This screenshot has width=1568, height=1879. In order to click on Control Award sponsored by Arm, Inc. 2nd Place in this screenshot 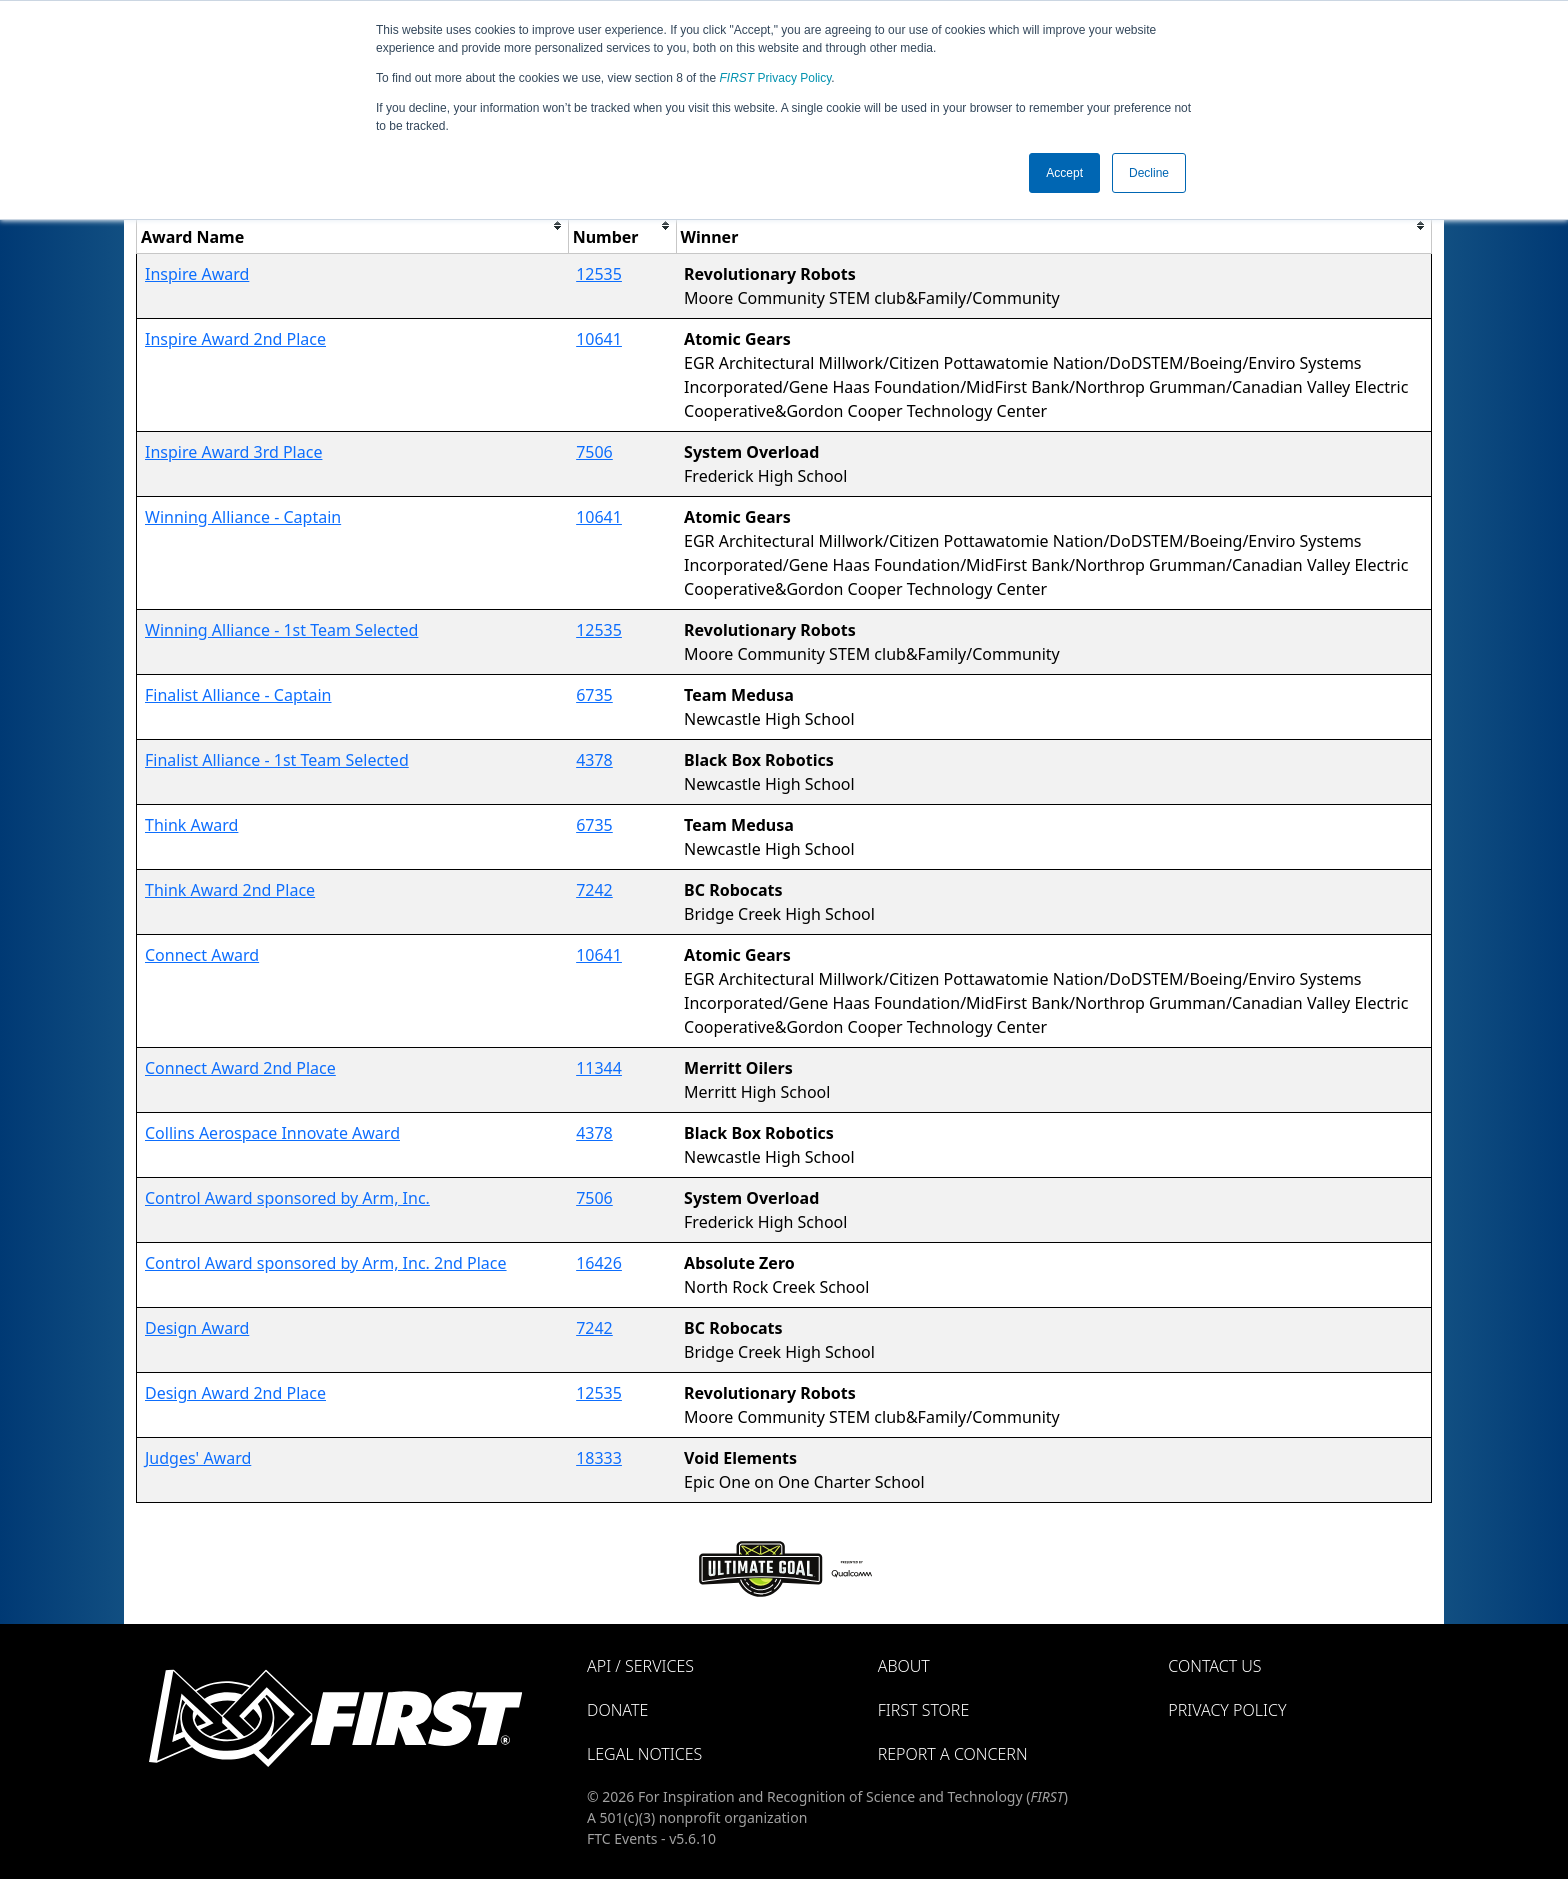, I will do `click(326, 1263)`.